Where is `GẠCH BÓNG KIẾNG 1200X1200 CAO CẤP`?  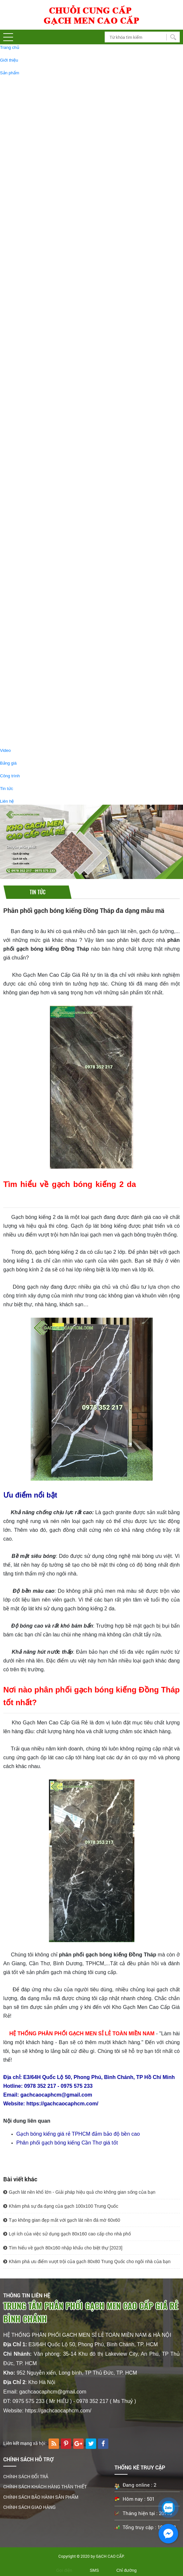
GẠCH BÓNG KIẾNG 1200X1200 CAO CẤP is located at coordinates (64, 122).